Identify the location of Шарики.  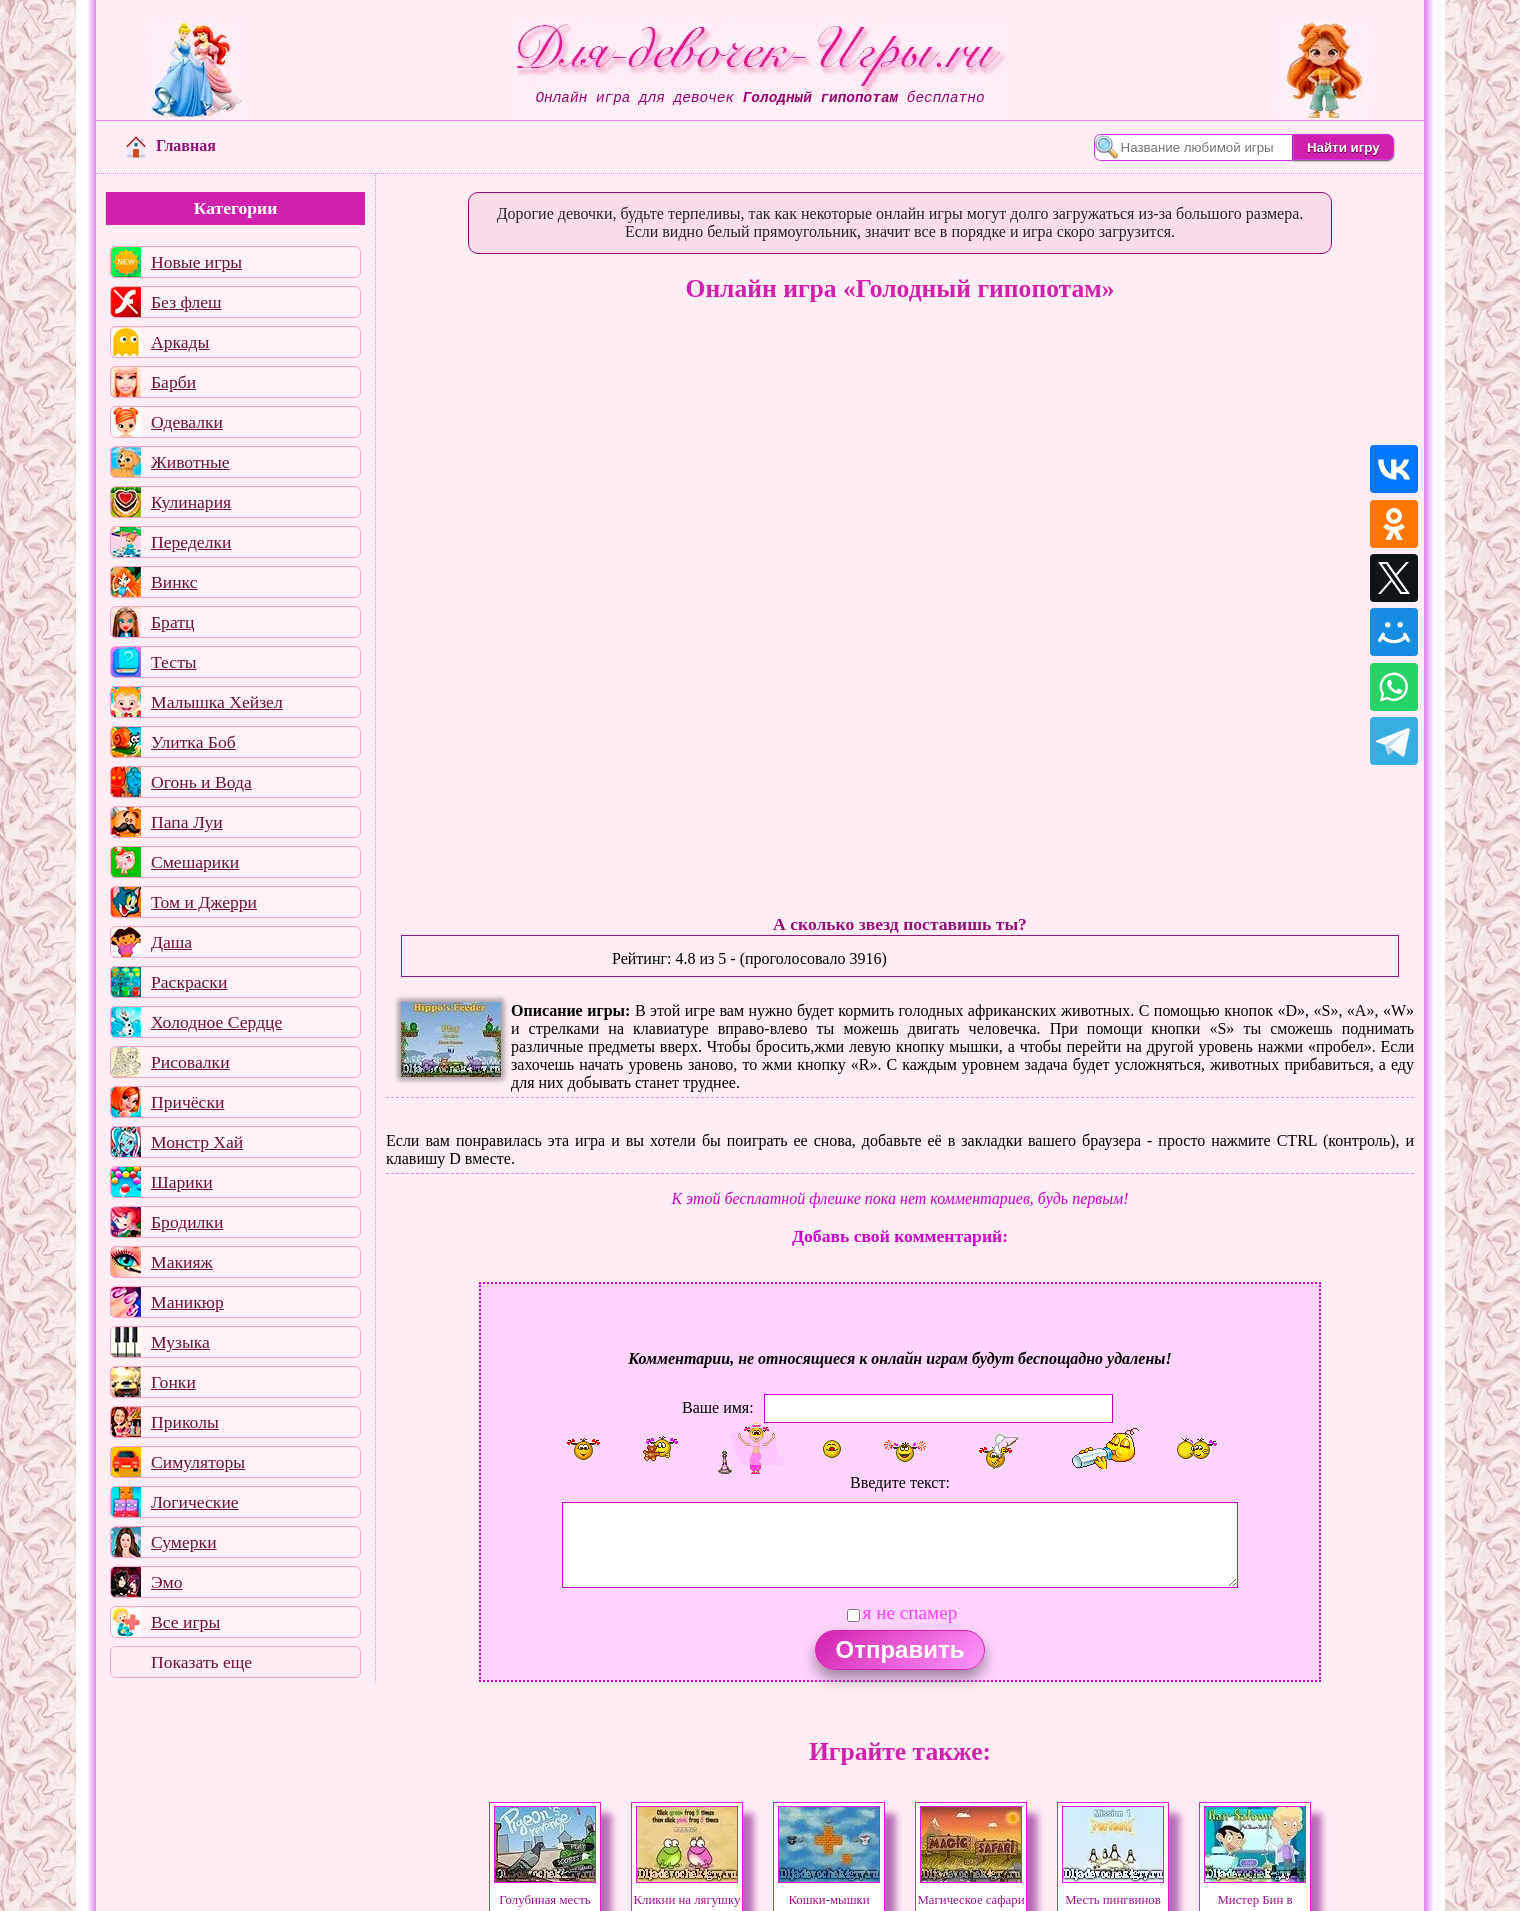
(182, 1182).